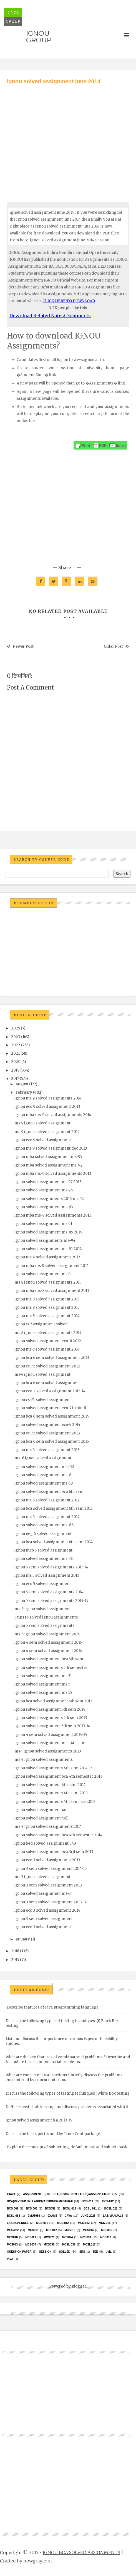  I want to click on nowgray.com, so click(37, 2561).